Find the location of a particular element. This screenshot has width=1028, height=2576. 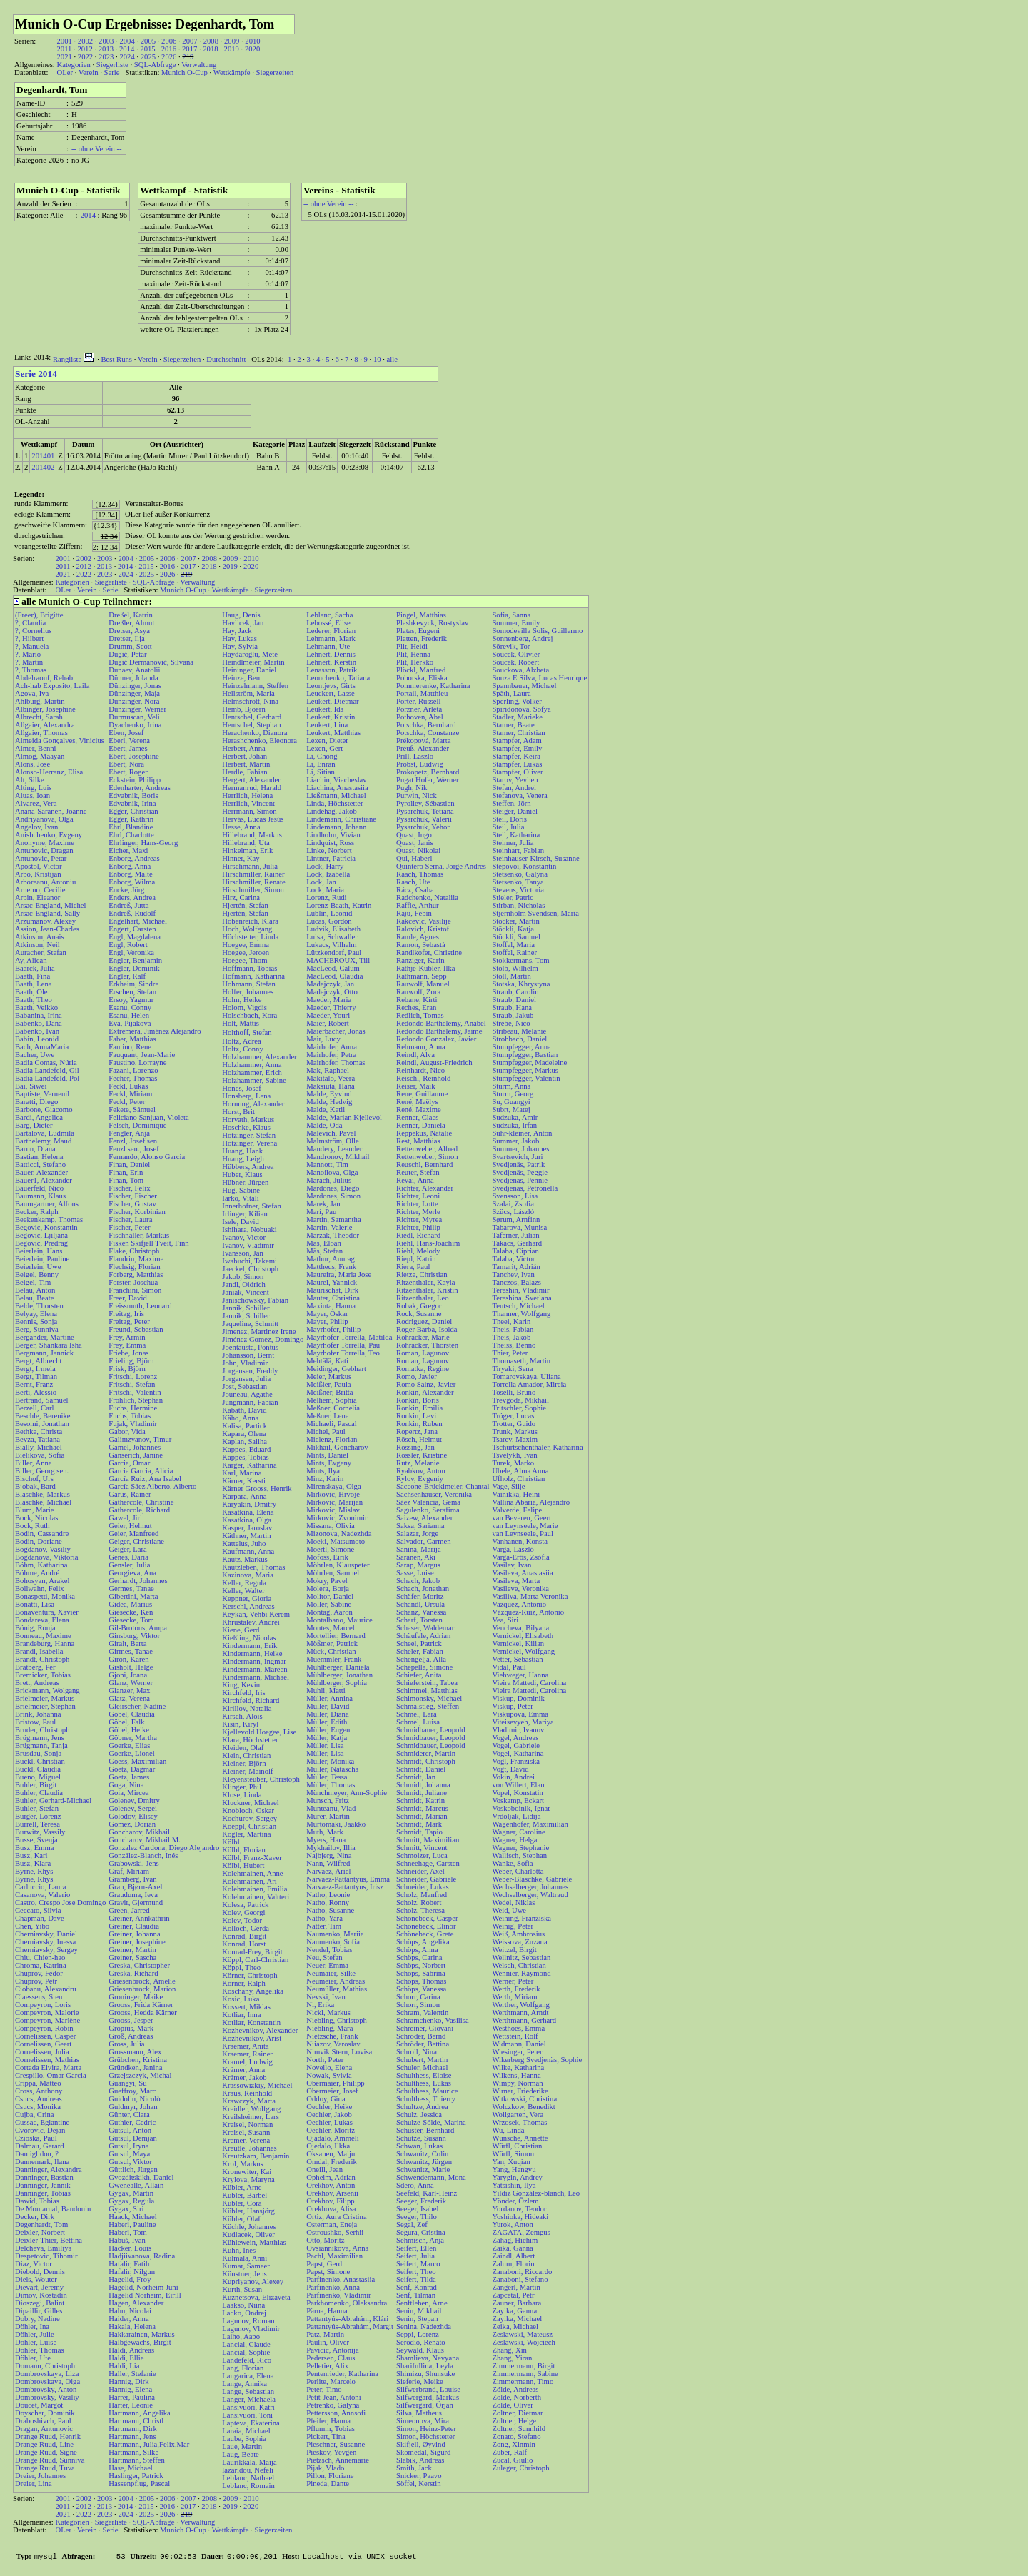

Hay, Sylvia is located at coordinates (240, 646).